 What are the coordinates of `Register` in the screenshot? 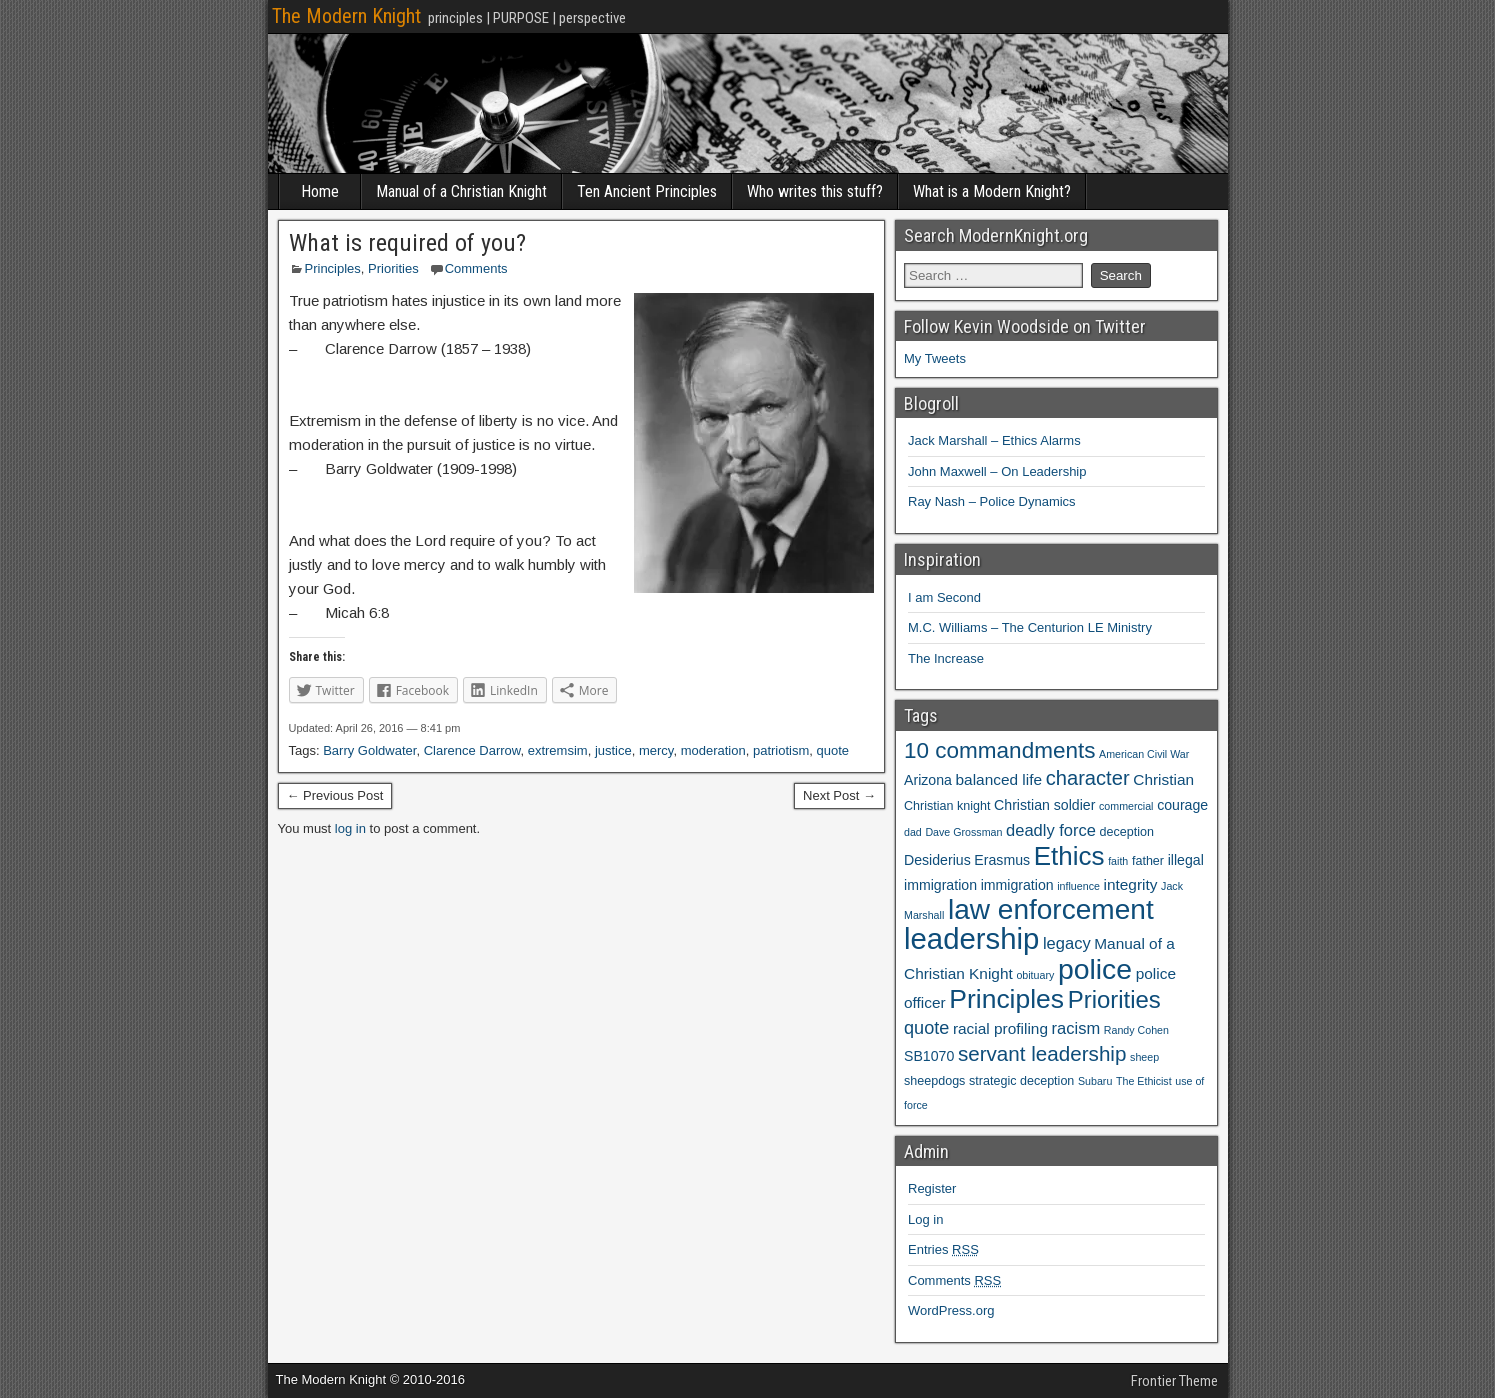 It's located at (932, 1188).